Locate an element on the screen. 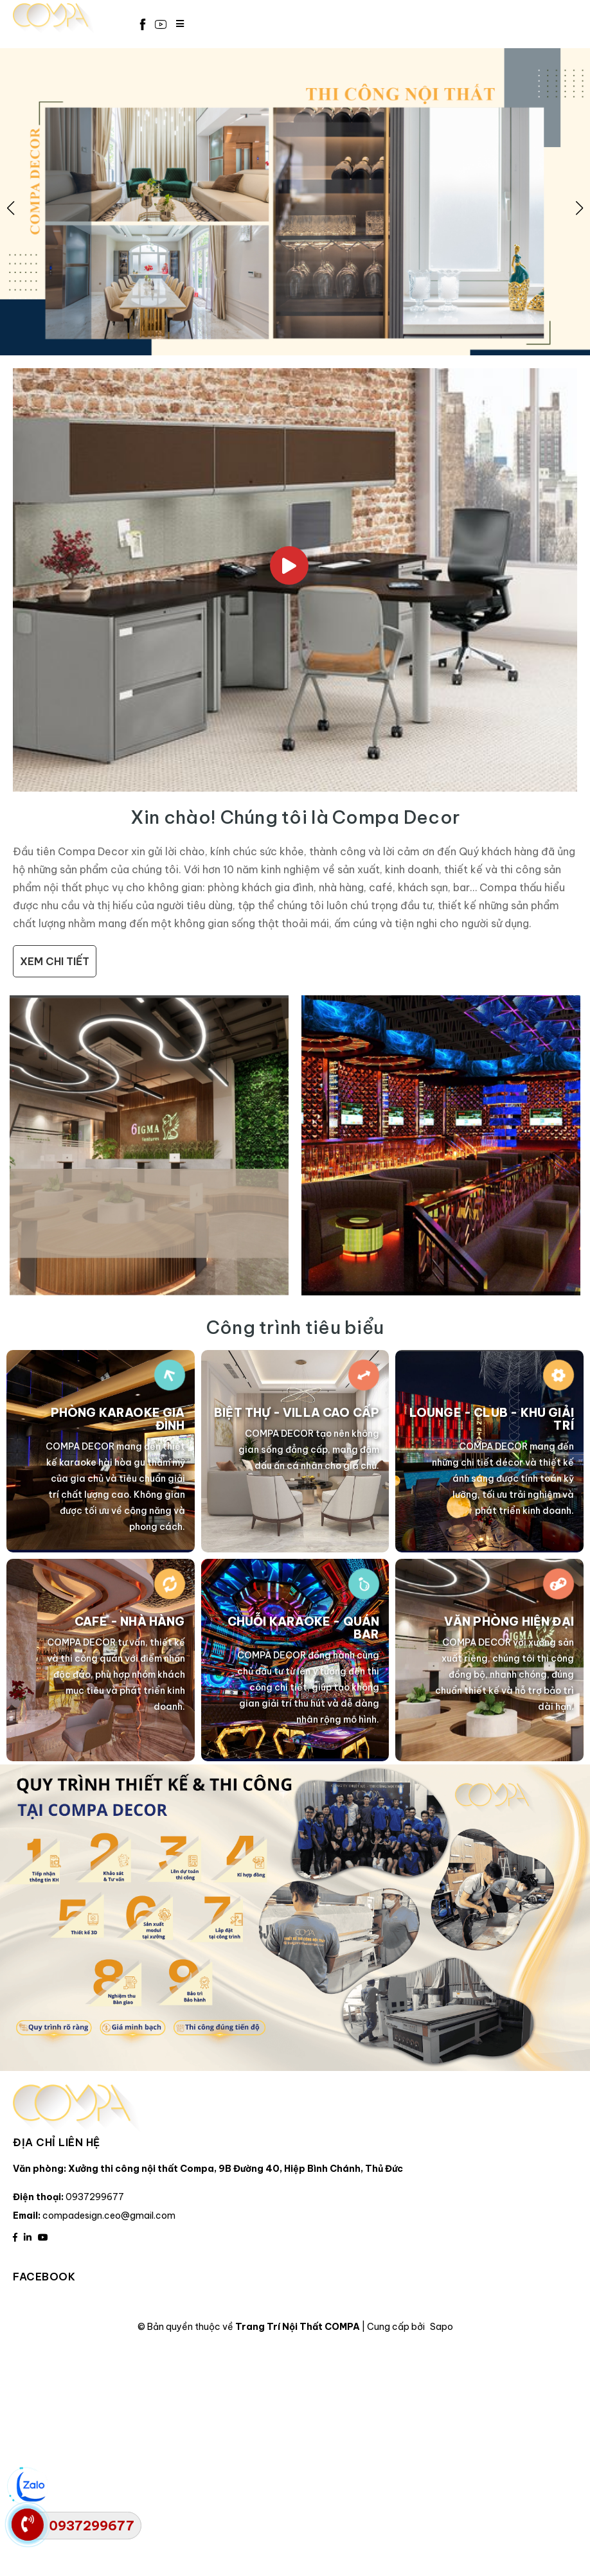 The width and height of the screenshot is (590, 2576). 0937299677 is located at coordinates (95, 2197).